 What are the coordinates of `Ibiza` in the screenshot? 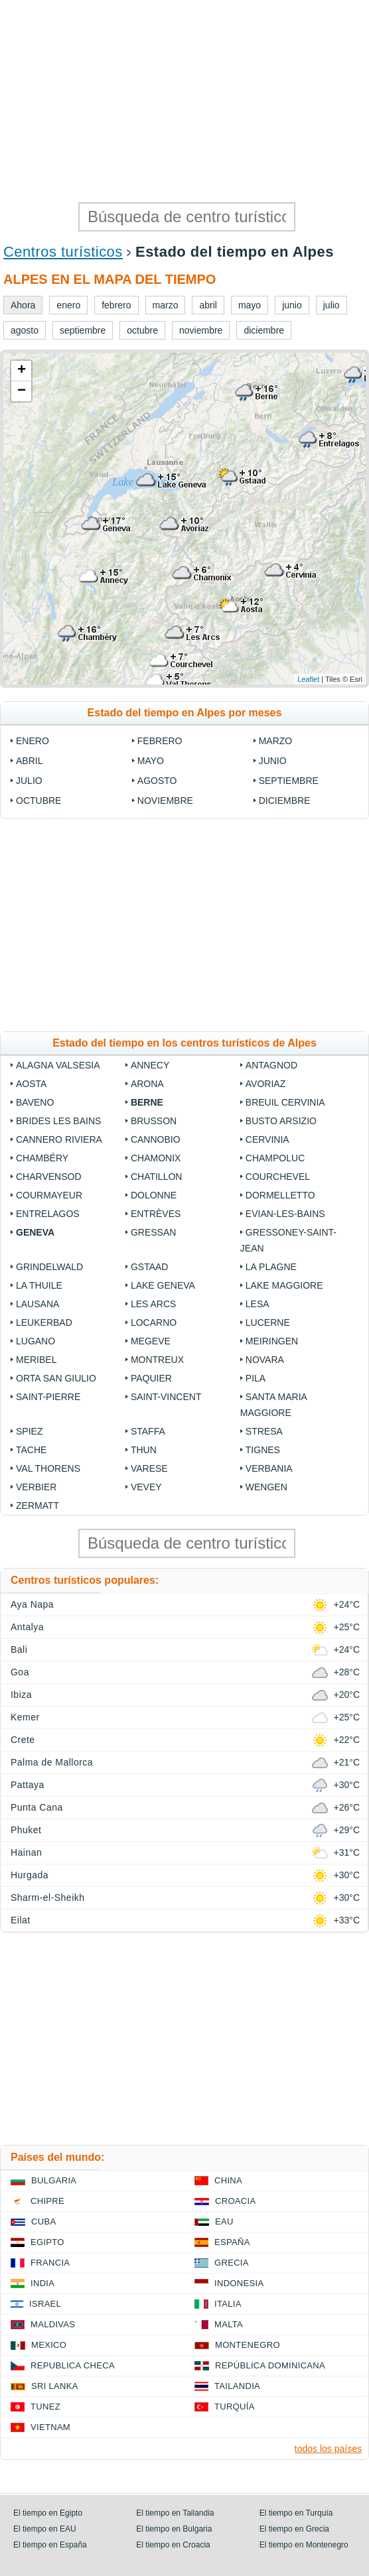 It's located at (21, 1694).